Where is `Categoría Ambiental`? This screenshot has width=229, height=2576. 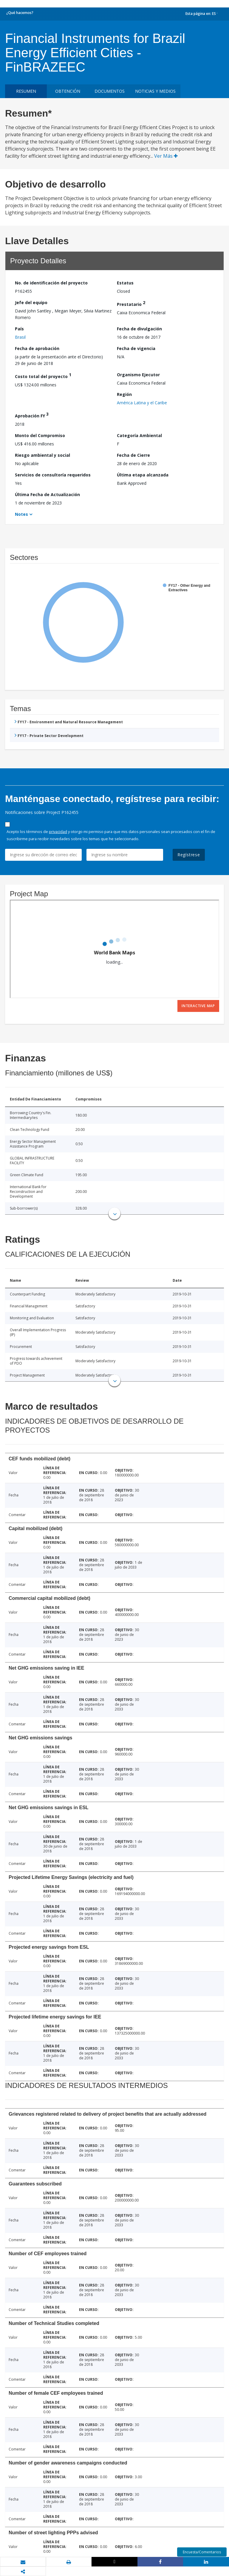
Categoría Ambiental is located at coordinates (139, 435).